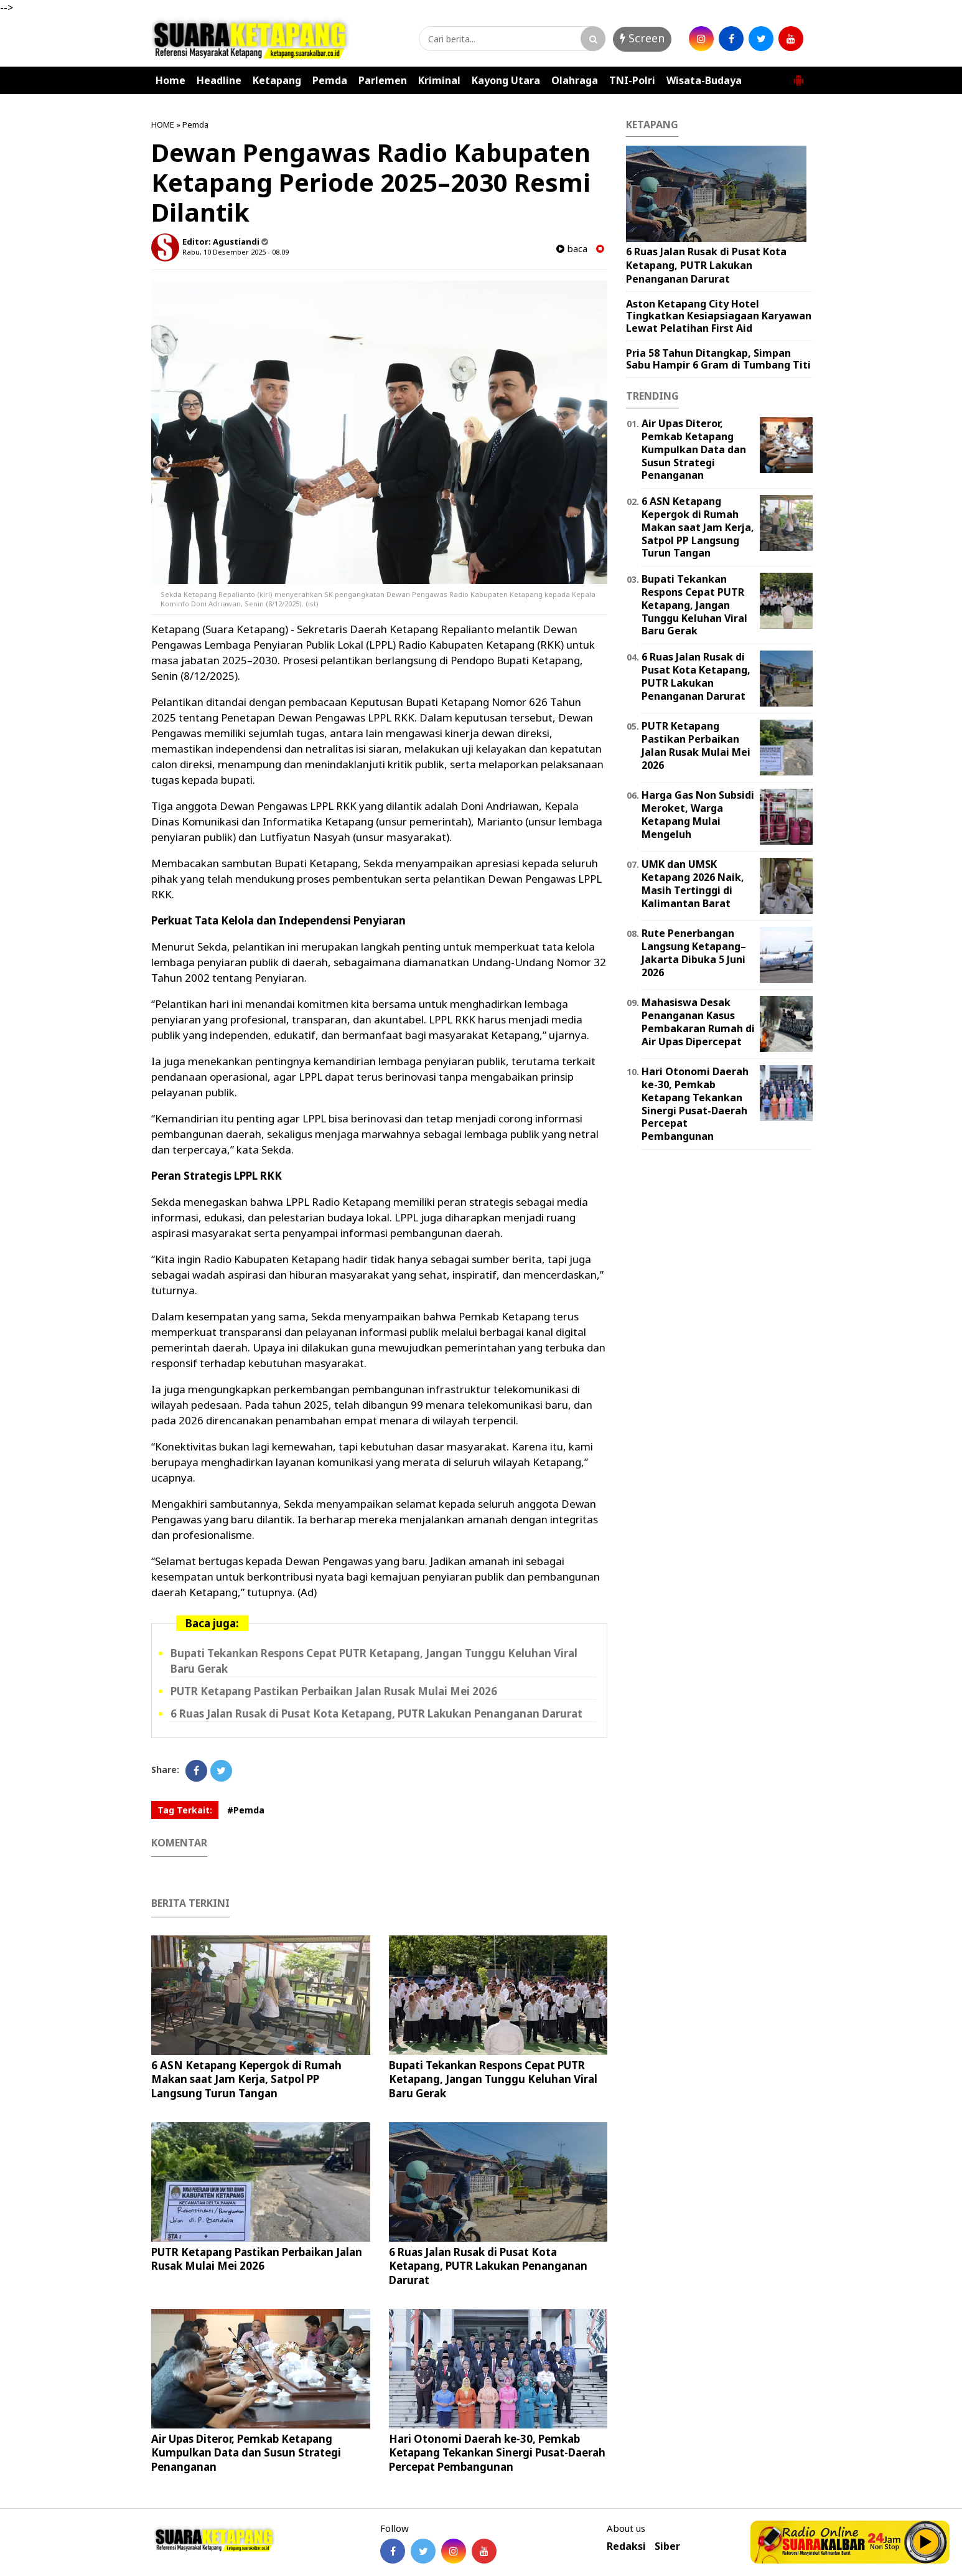  Describe the element at coordinates (718, 359) in the screenshot. I see `Pria 58 Tahun Ditangkap, Simpan Sabu Hampir 6 Gram di Tumbang Titi` at that location.